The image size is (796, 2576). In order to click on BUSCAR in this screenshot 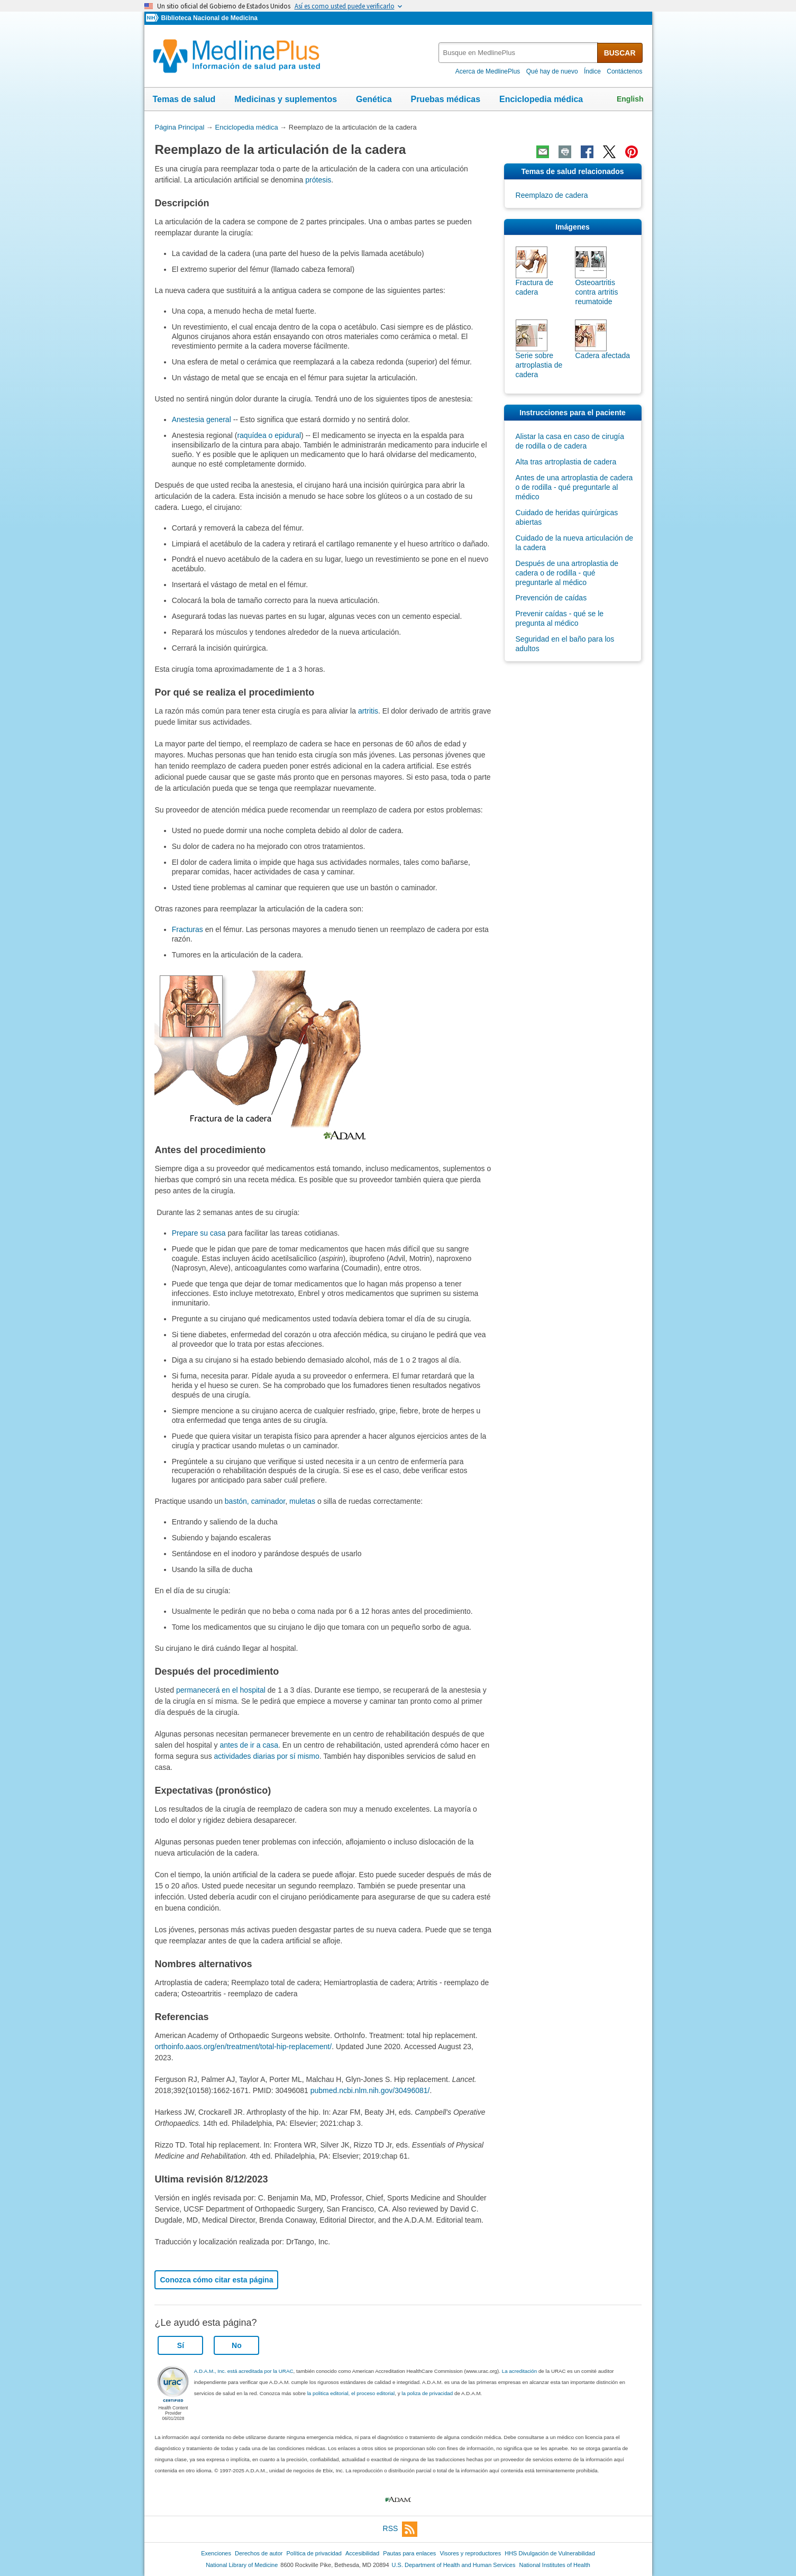, I will do `click(620, 53)`.